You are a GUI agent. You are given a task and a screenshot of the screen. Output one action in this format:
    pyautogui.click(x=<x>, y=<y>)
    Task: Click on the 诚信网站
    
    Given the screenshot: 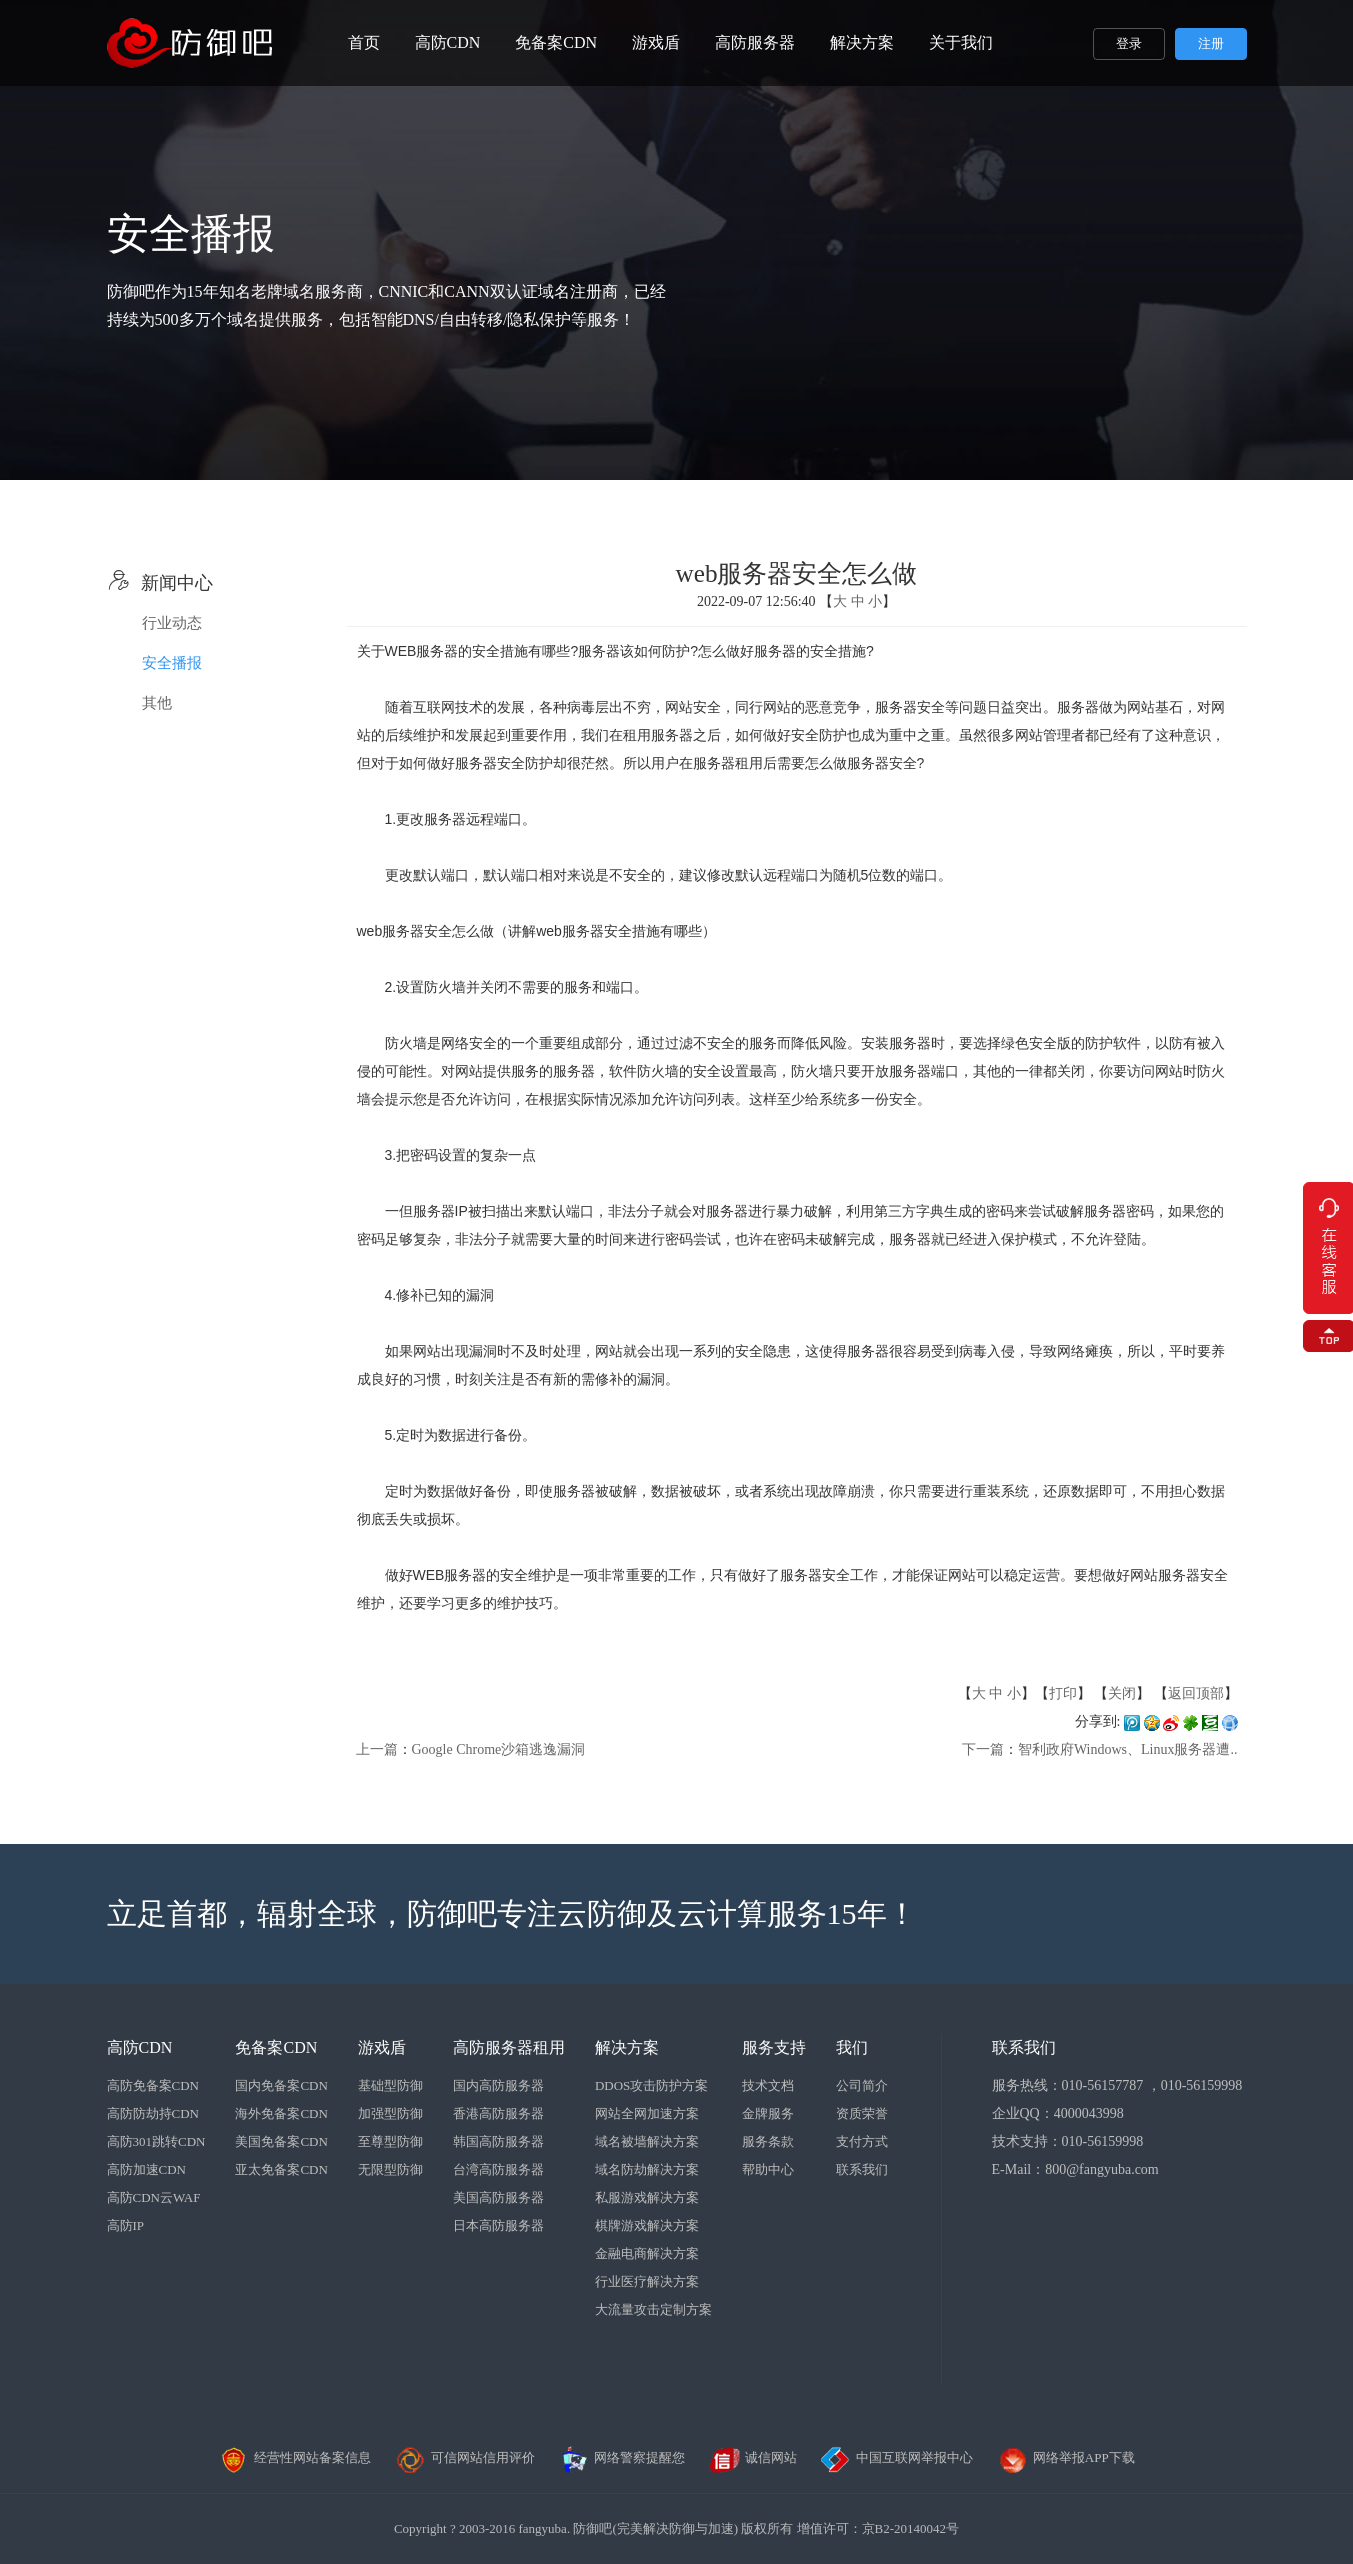 What is the action you would take?
    pyautogui.click(x=753, y=2457)
    